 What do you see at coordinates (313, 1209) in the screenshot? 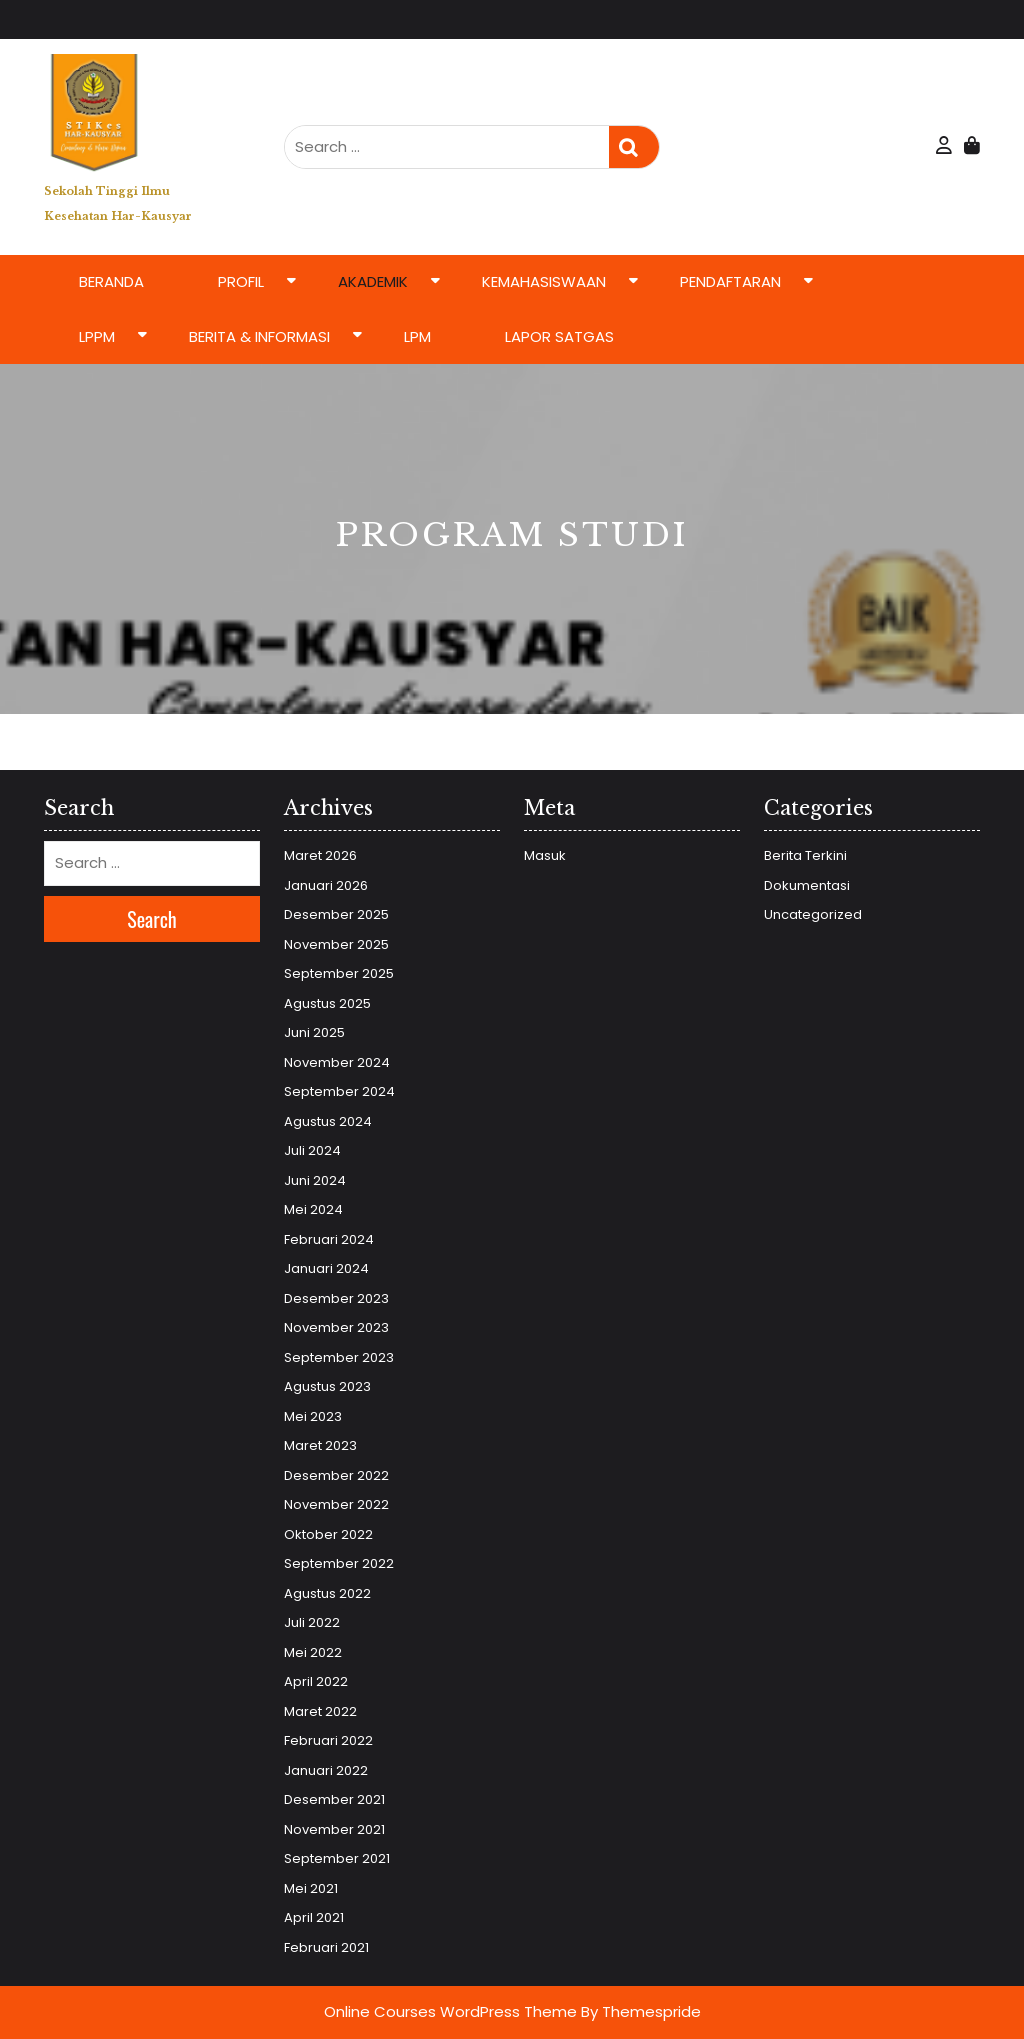
I see `Mei 2024` at bounding box center [313, 1209].